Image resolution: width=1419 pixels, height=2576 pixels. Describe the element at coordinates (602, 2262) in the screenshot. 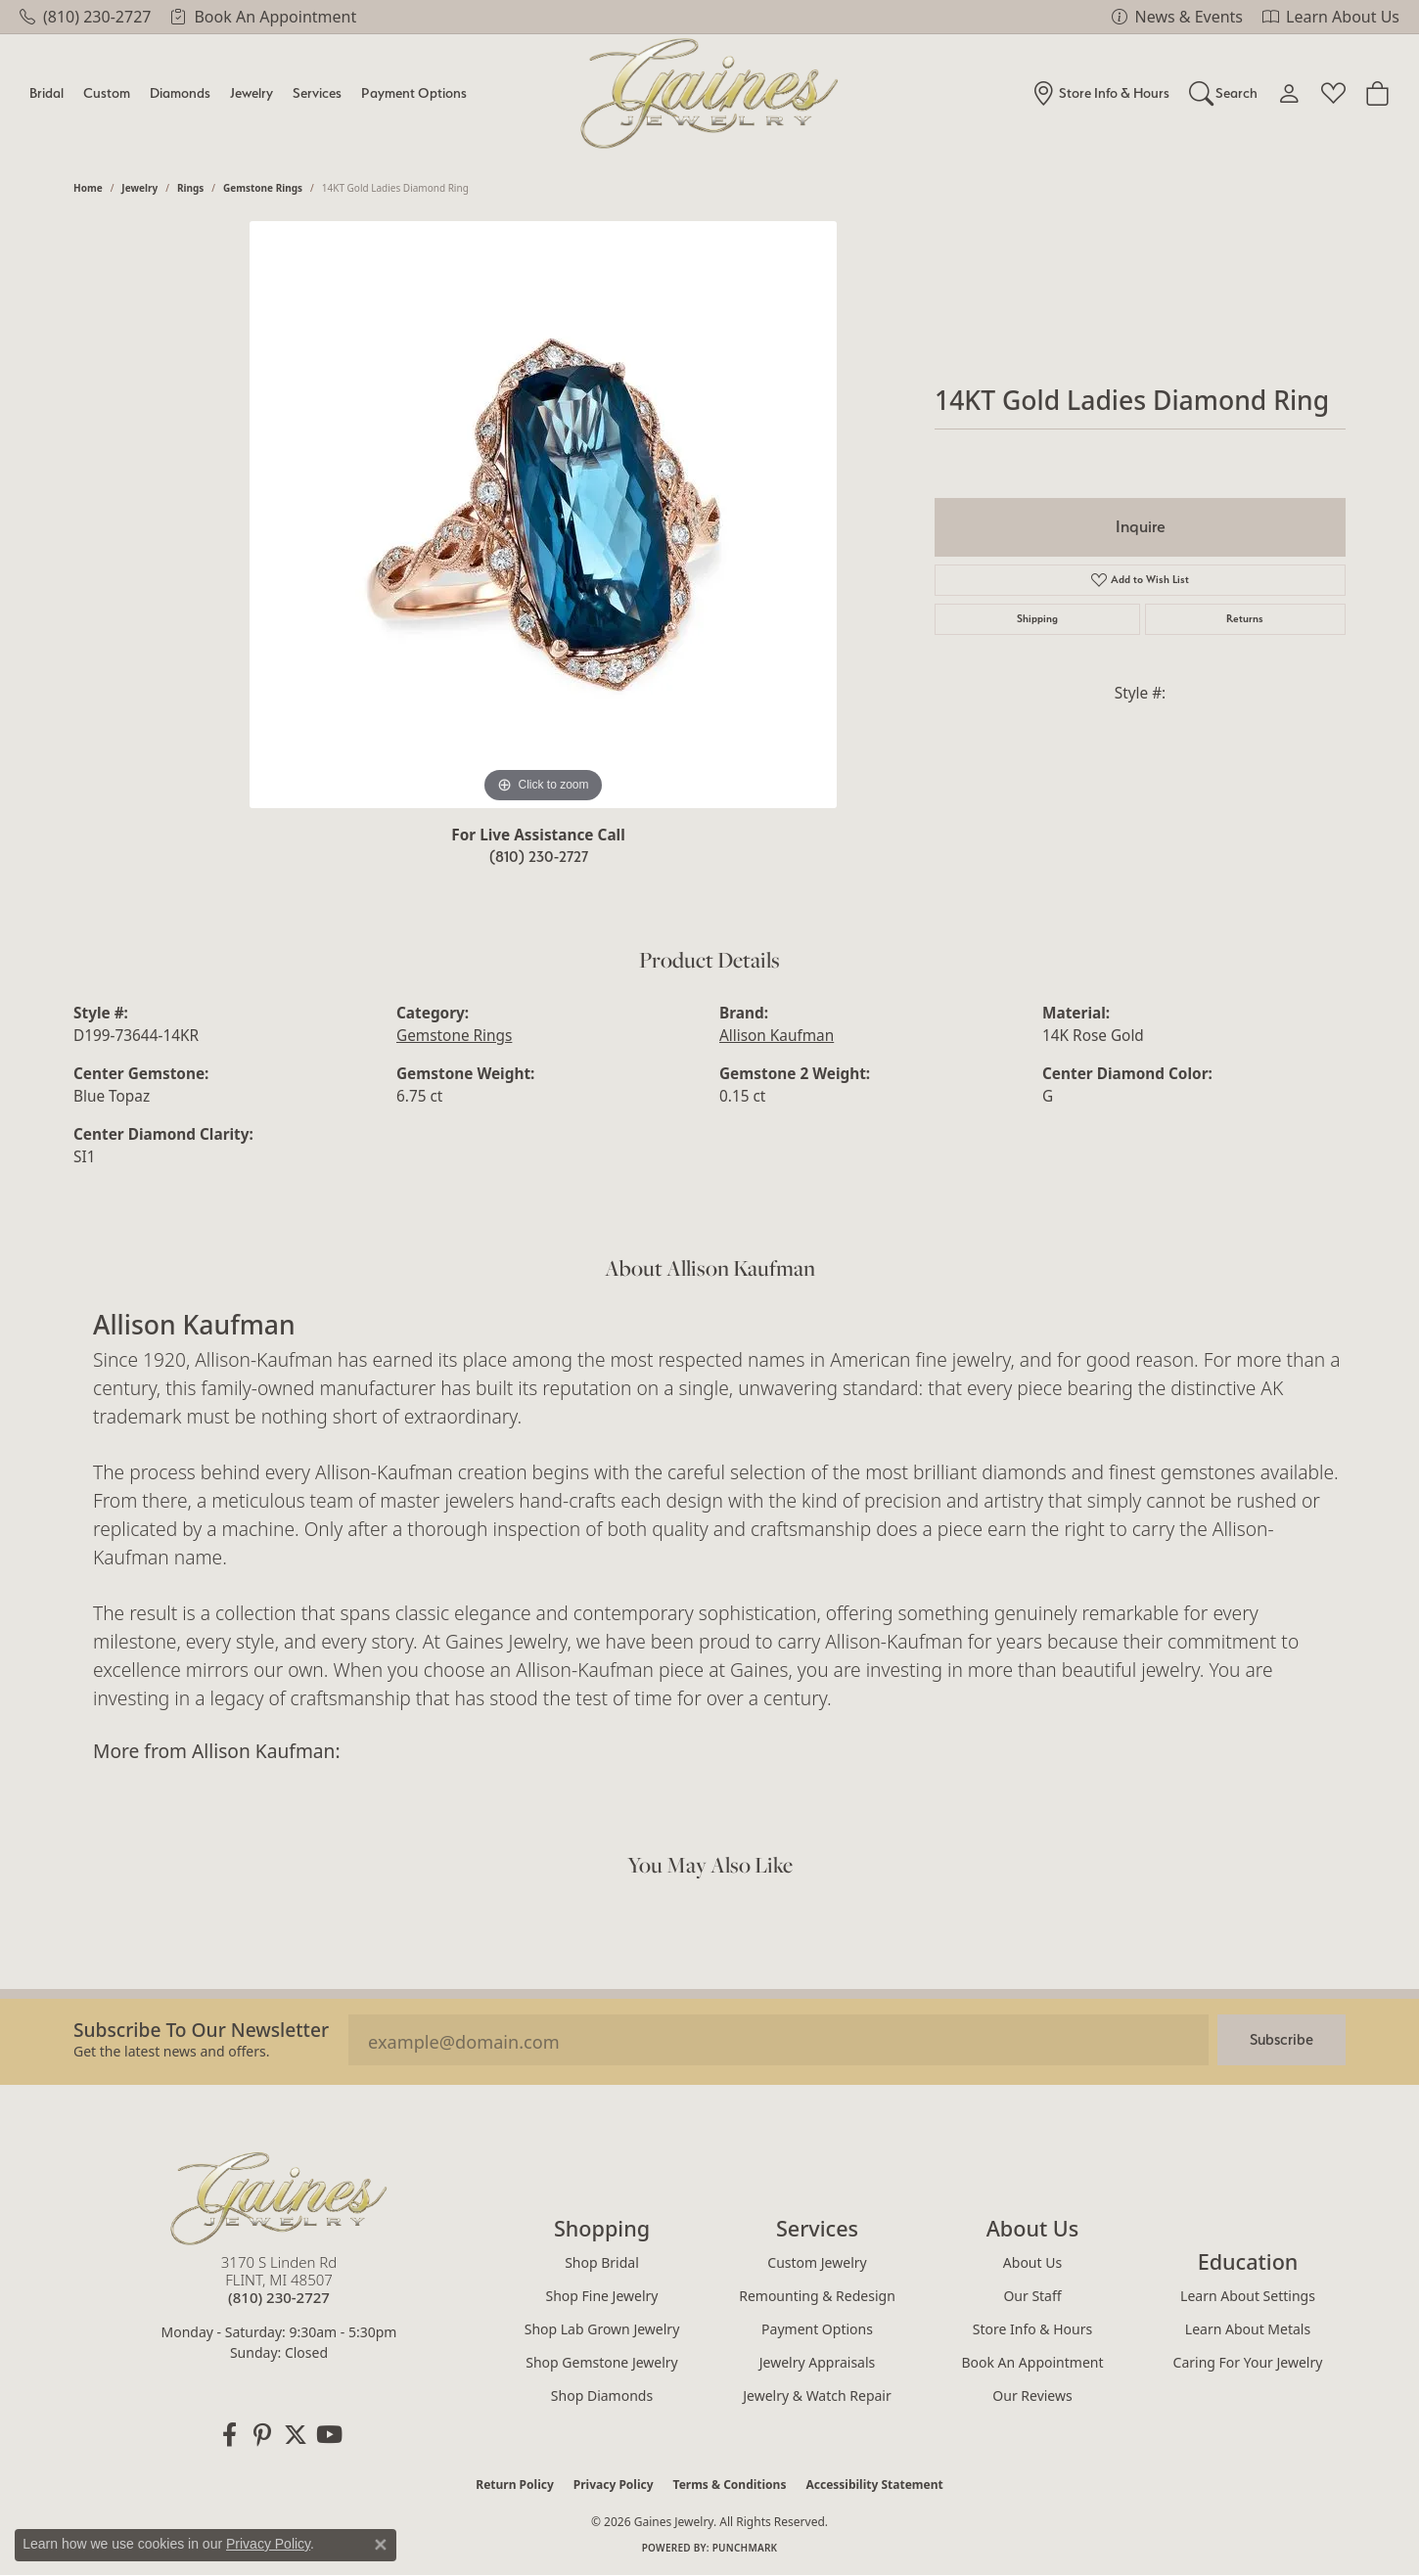

I see `Shop Bridal` at that location.